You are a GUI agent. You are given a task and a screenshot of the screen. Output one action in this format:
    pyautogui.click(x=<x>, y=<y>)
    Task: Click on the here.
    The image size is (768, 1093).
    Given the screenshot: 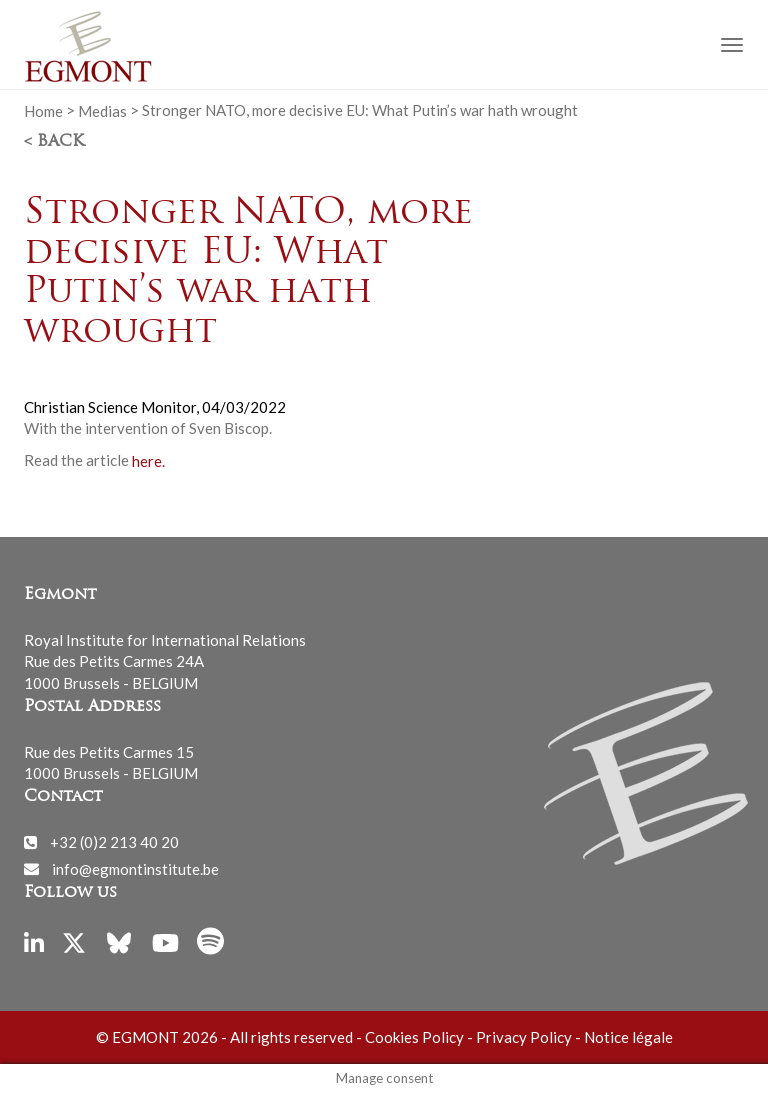 What is the action you would take?
    pyautogui.click(x=148, y=460)
    